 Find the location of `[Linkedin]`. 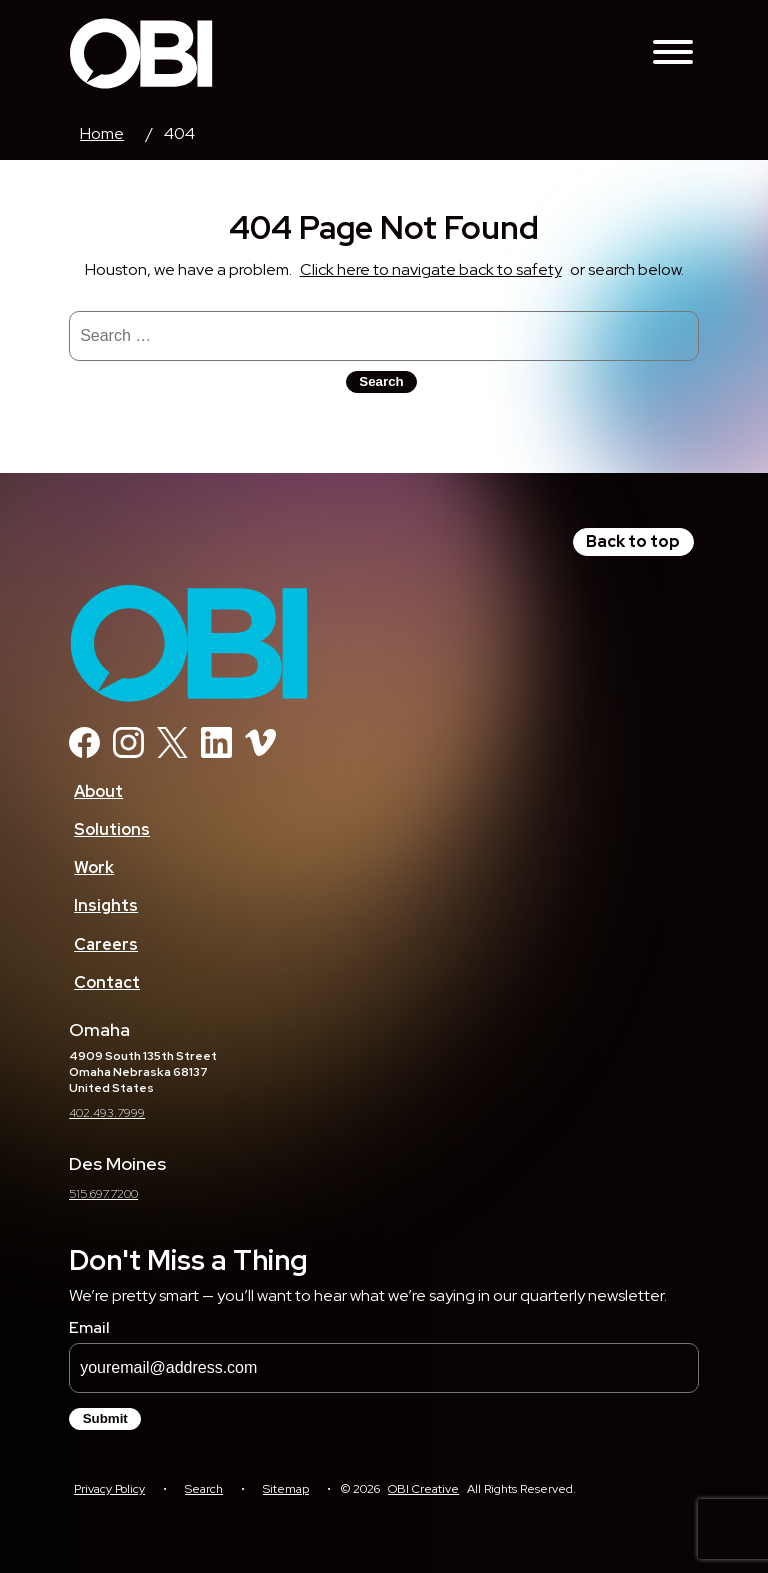

[Linkedin] is located at coordinates (216, 752).